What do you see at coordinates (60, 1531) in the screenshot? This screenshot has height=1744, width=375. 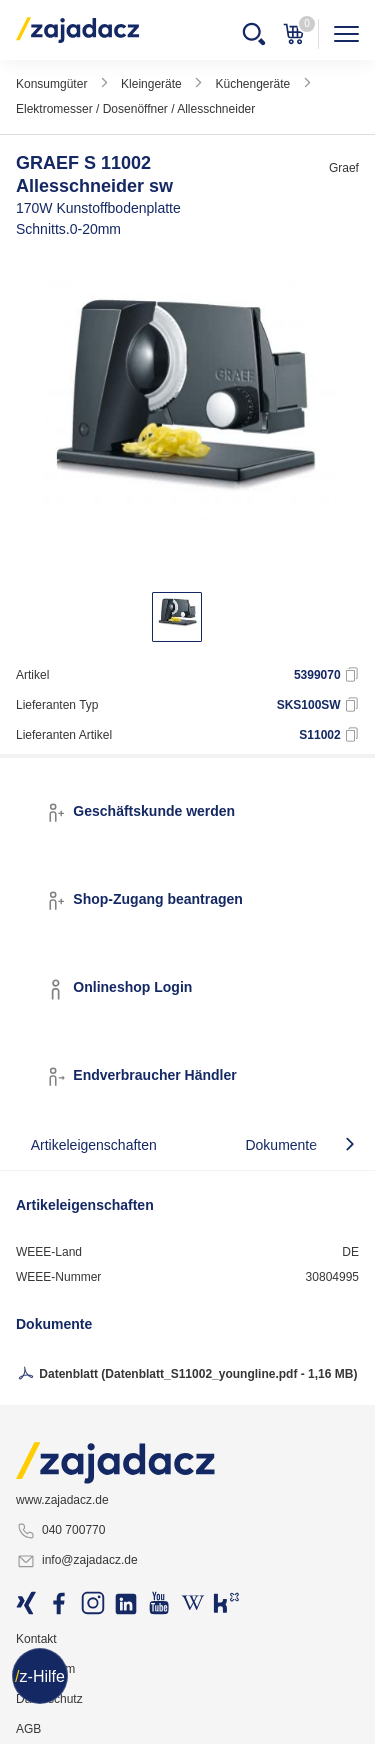 I see `040 700770` at bounding box center [60, 1531].